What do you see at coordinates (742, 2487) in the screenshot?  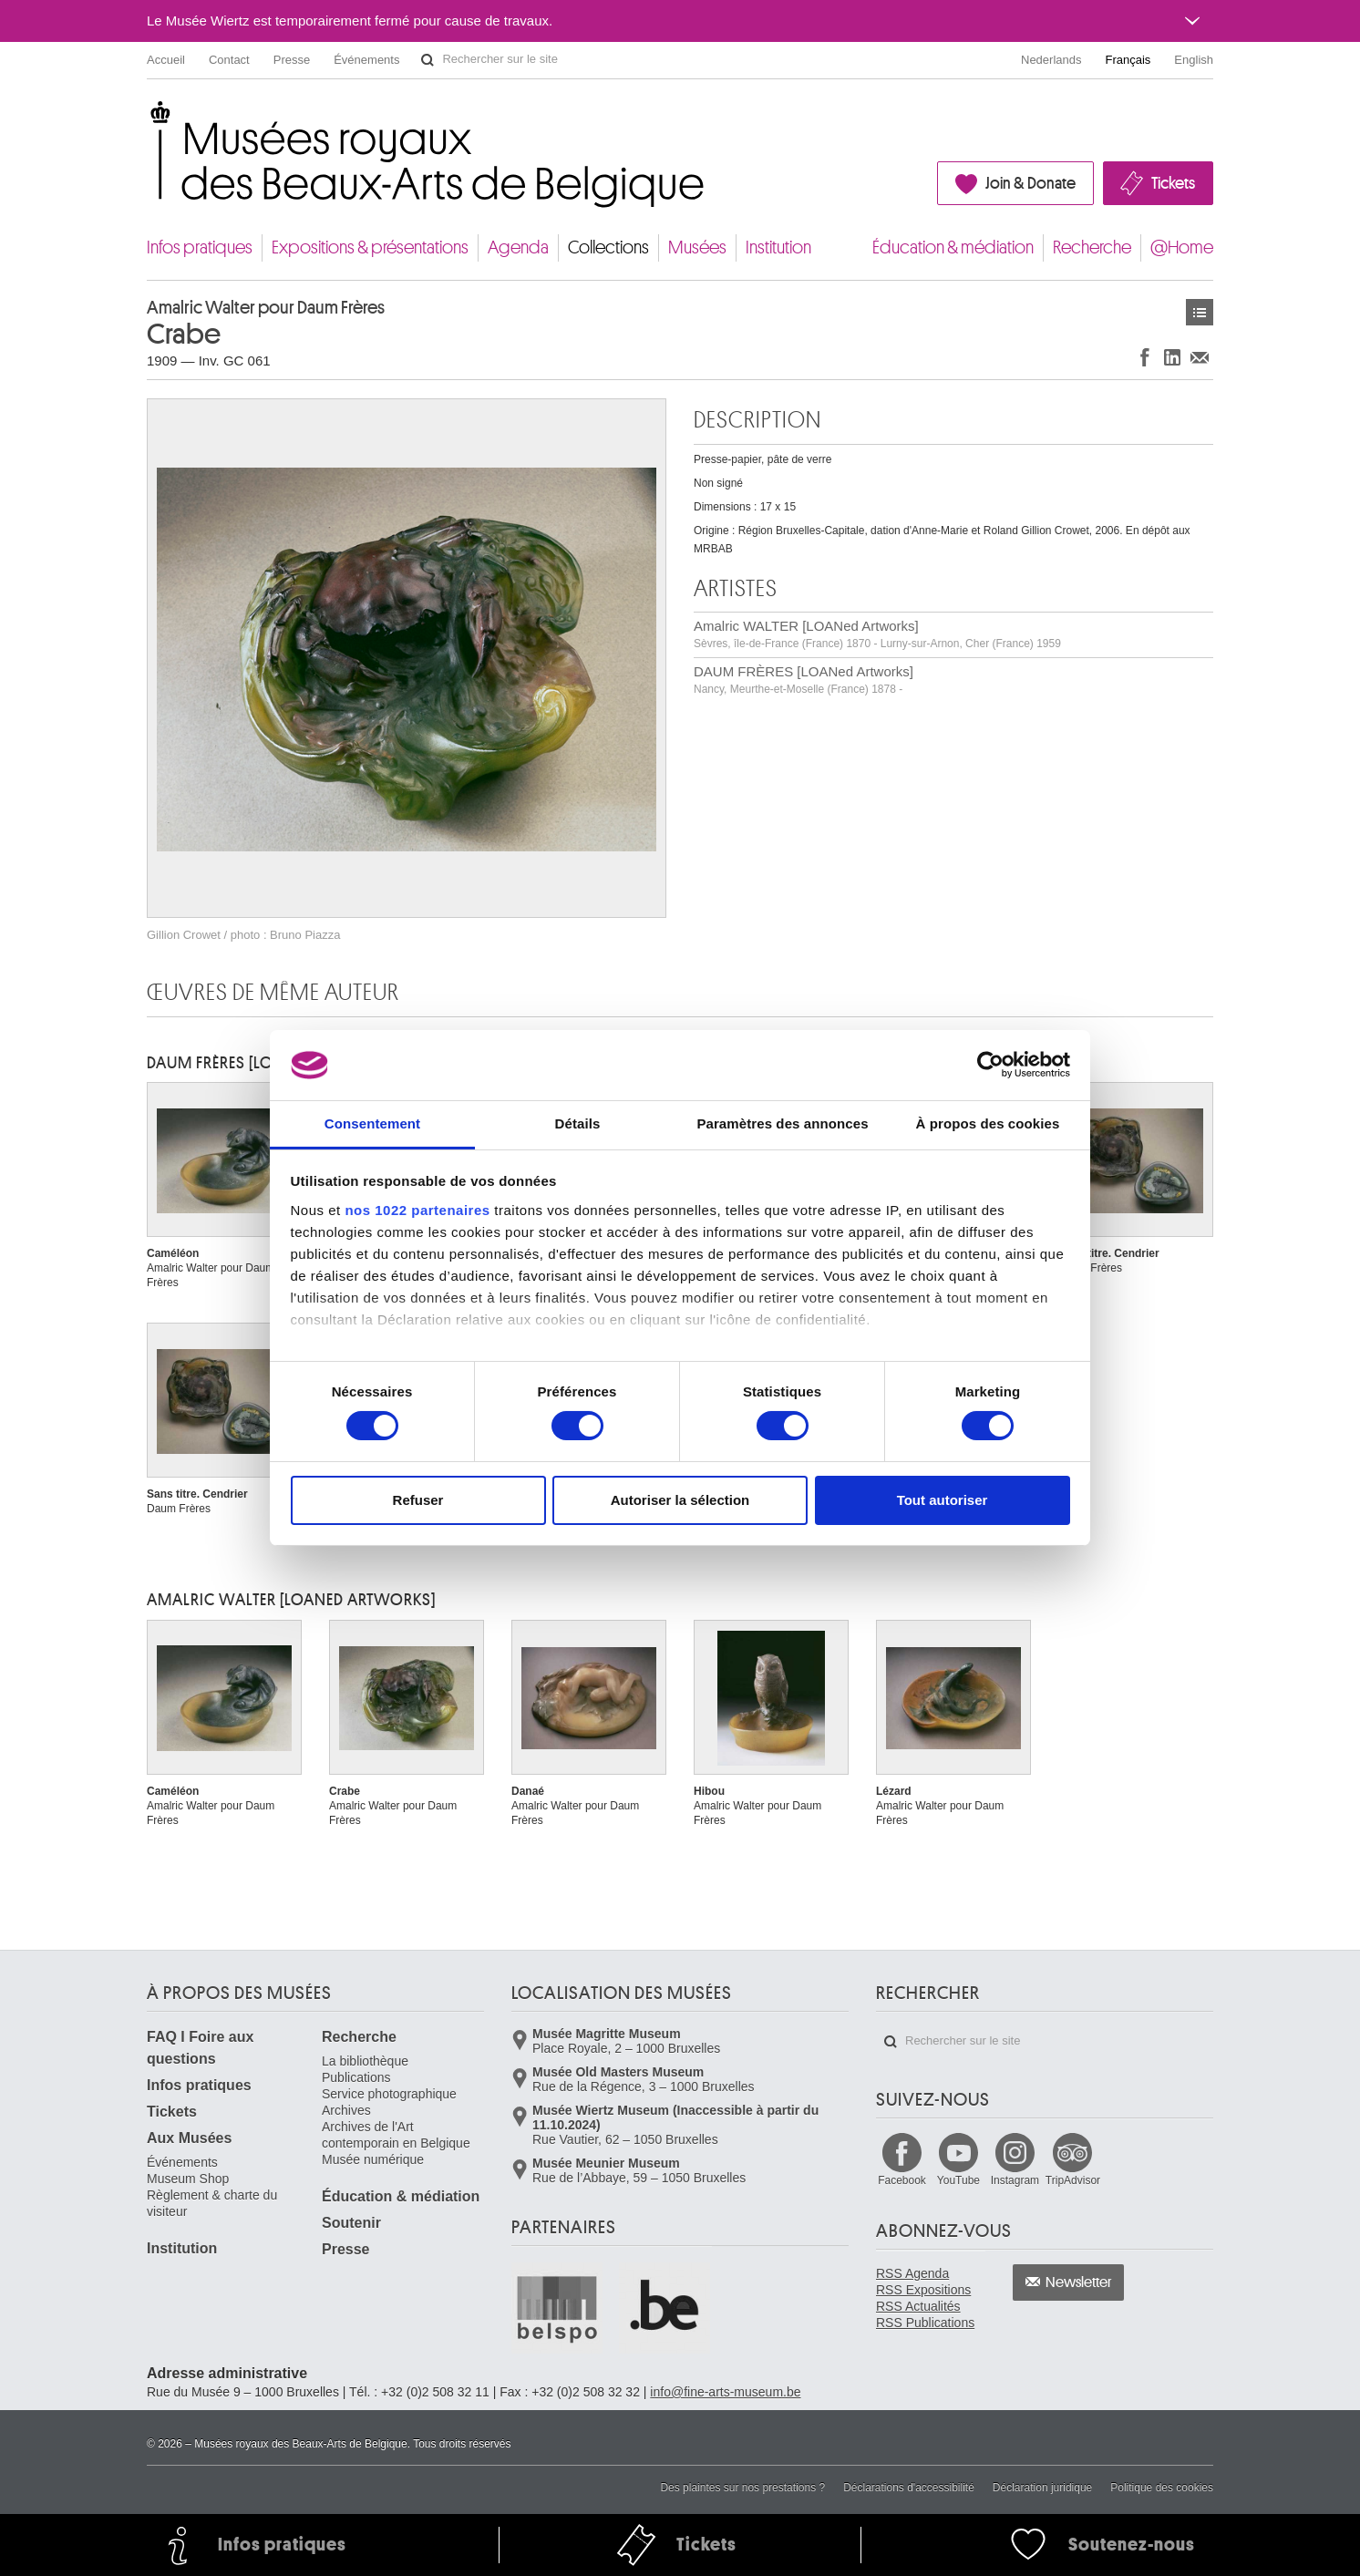 I see `Des plaintes sur nos prestations ?` at bounding box center [742, 2487].